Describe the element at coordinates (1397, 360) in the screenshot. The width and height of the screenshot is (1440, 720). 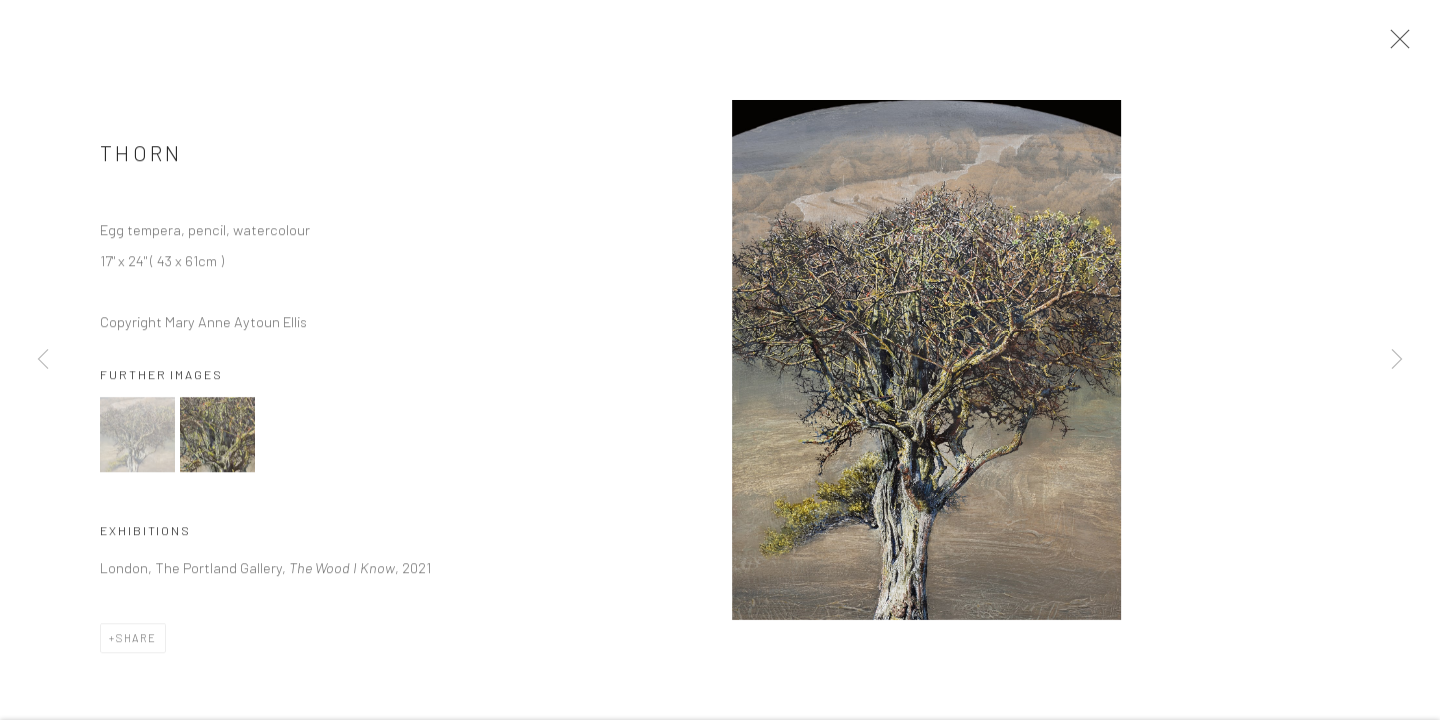
I see `Next [button]` at that location.